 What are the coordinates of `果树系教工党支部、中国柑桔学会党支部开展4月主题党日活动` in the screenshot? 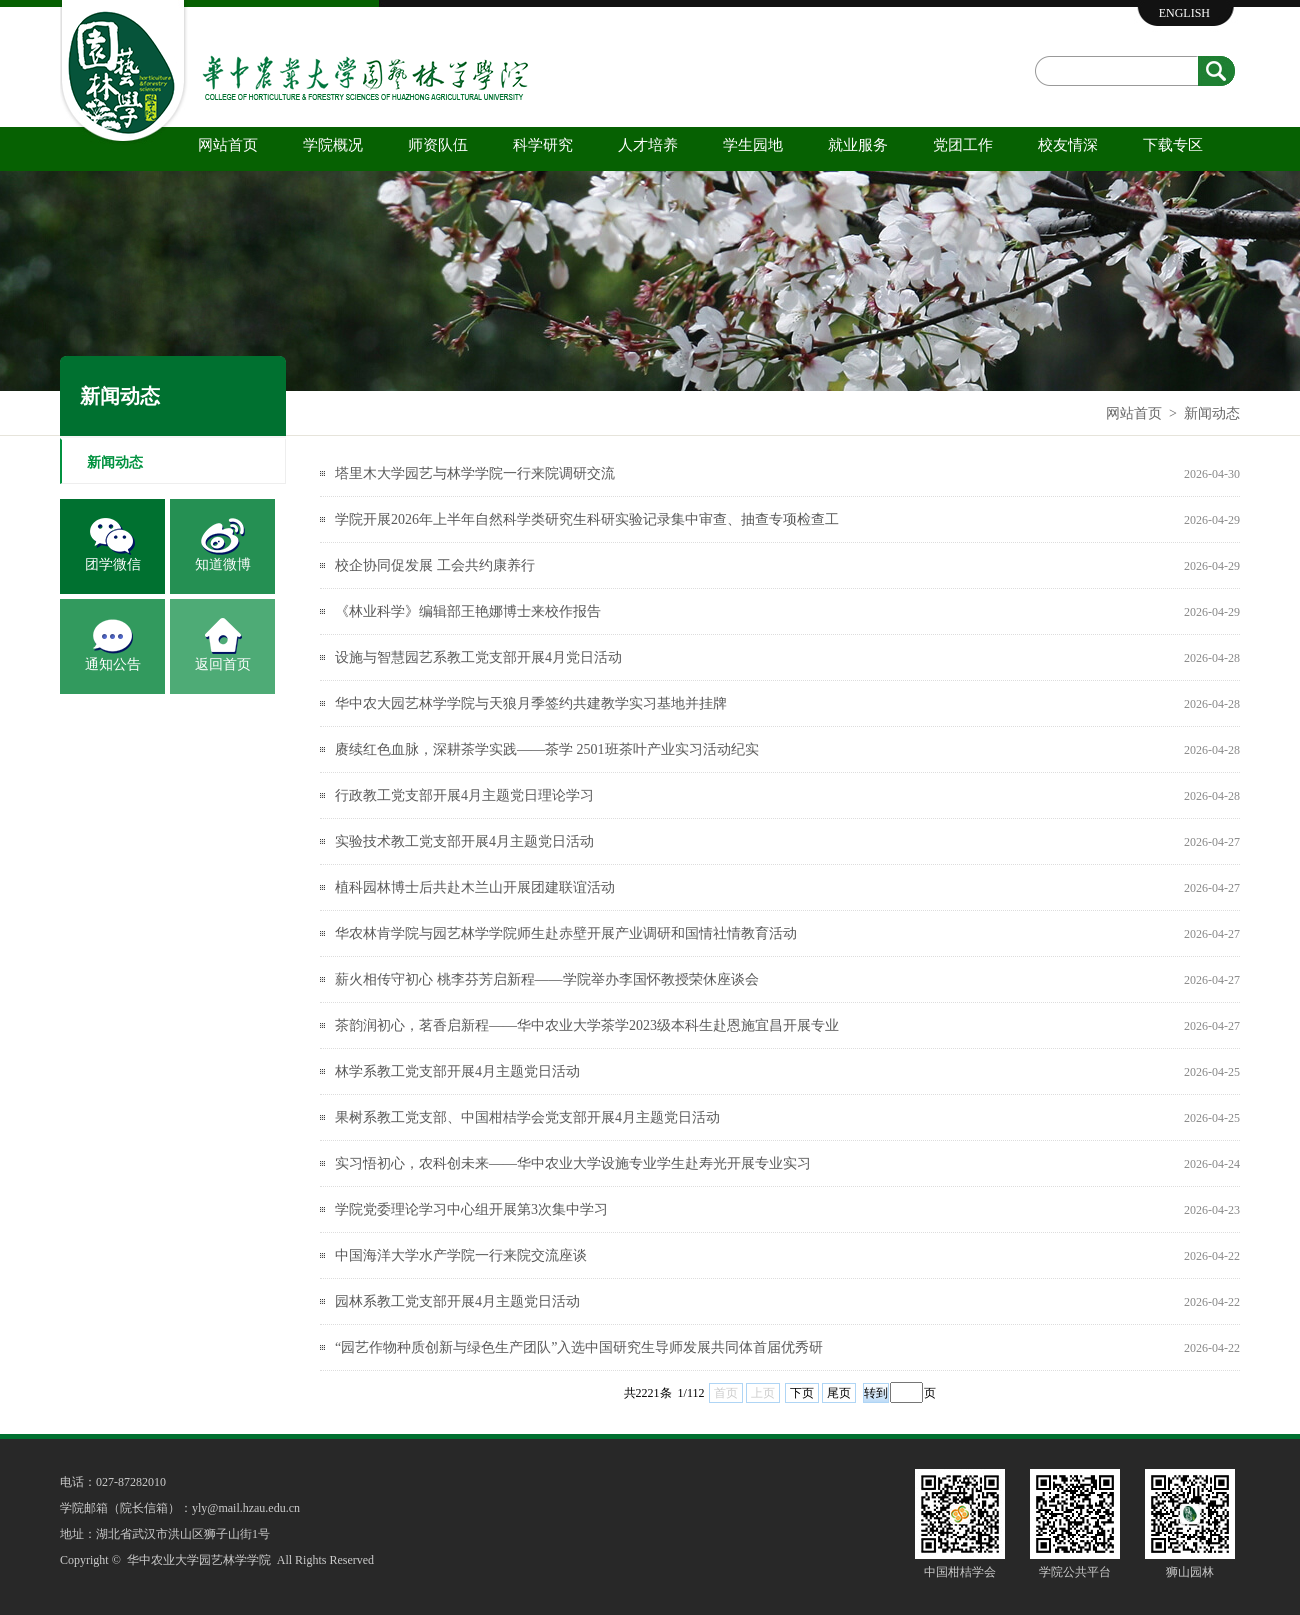 It's located at (527, 1117).